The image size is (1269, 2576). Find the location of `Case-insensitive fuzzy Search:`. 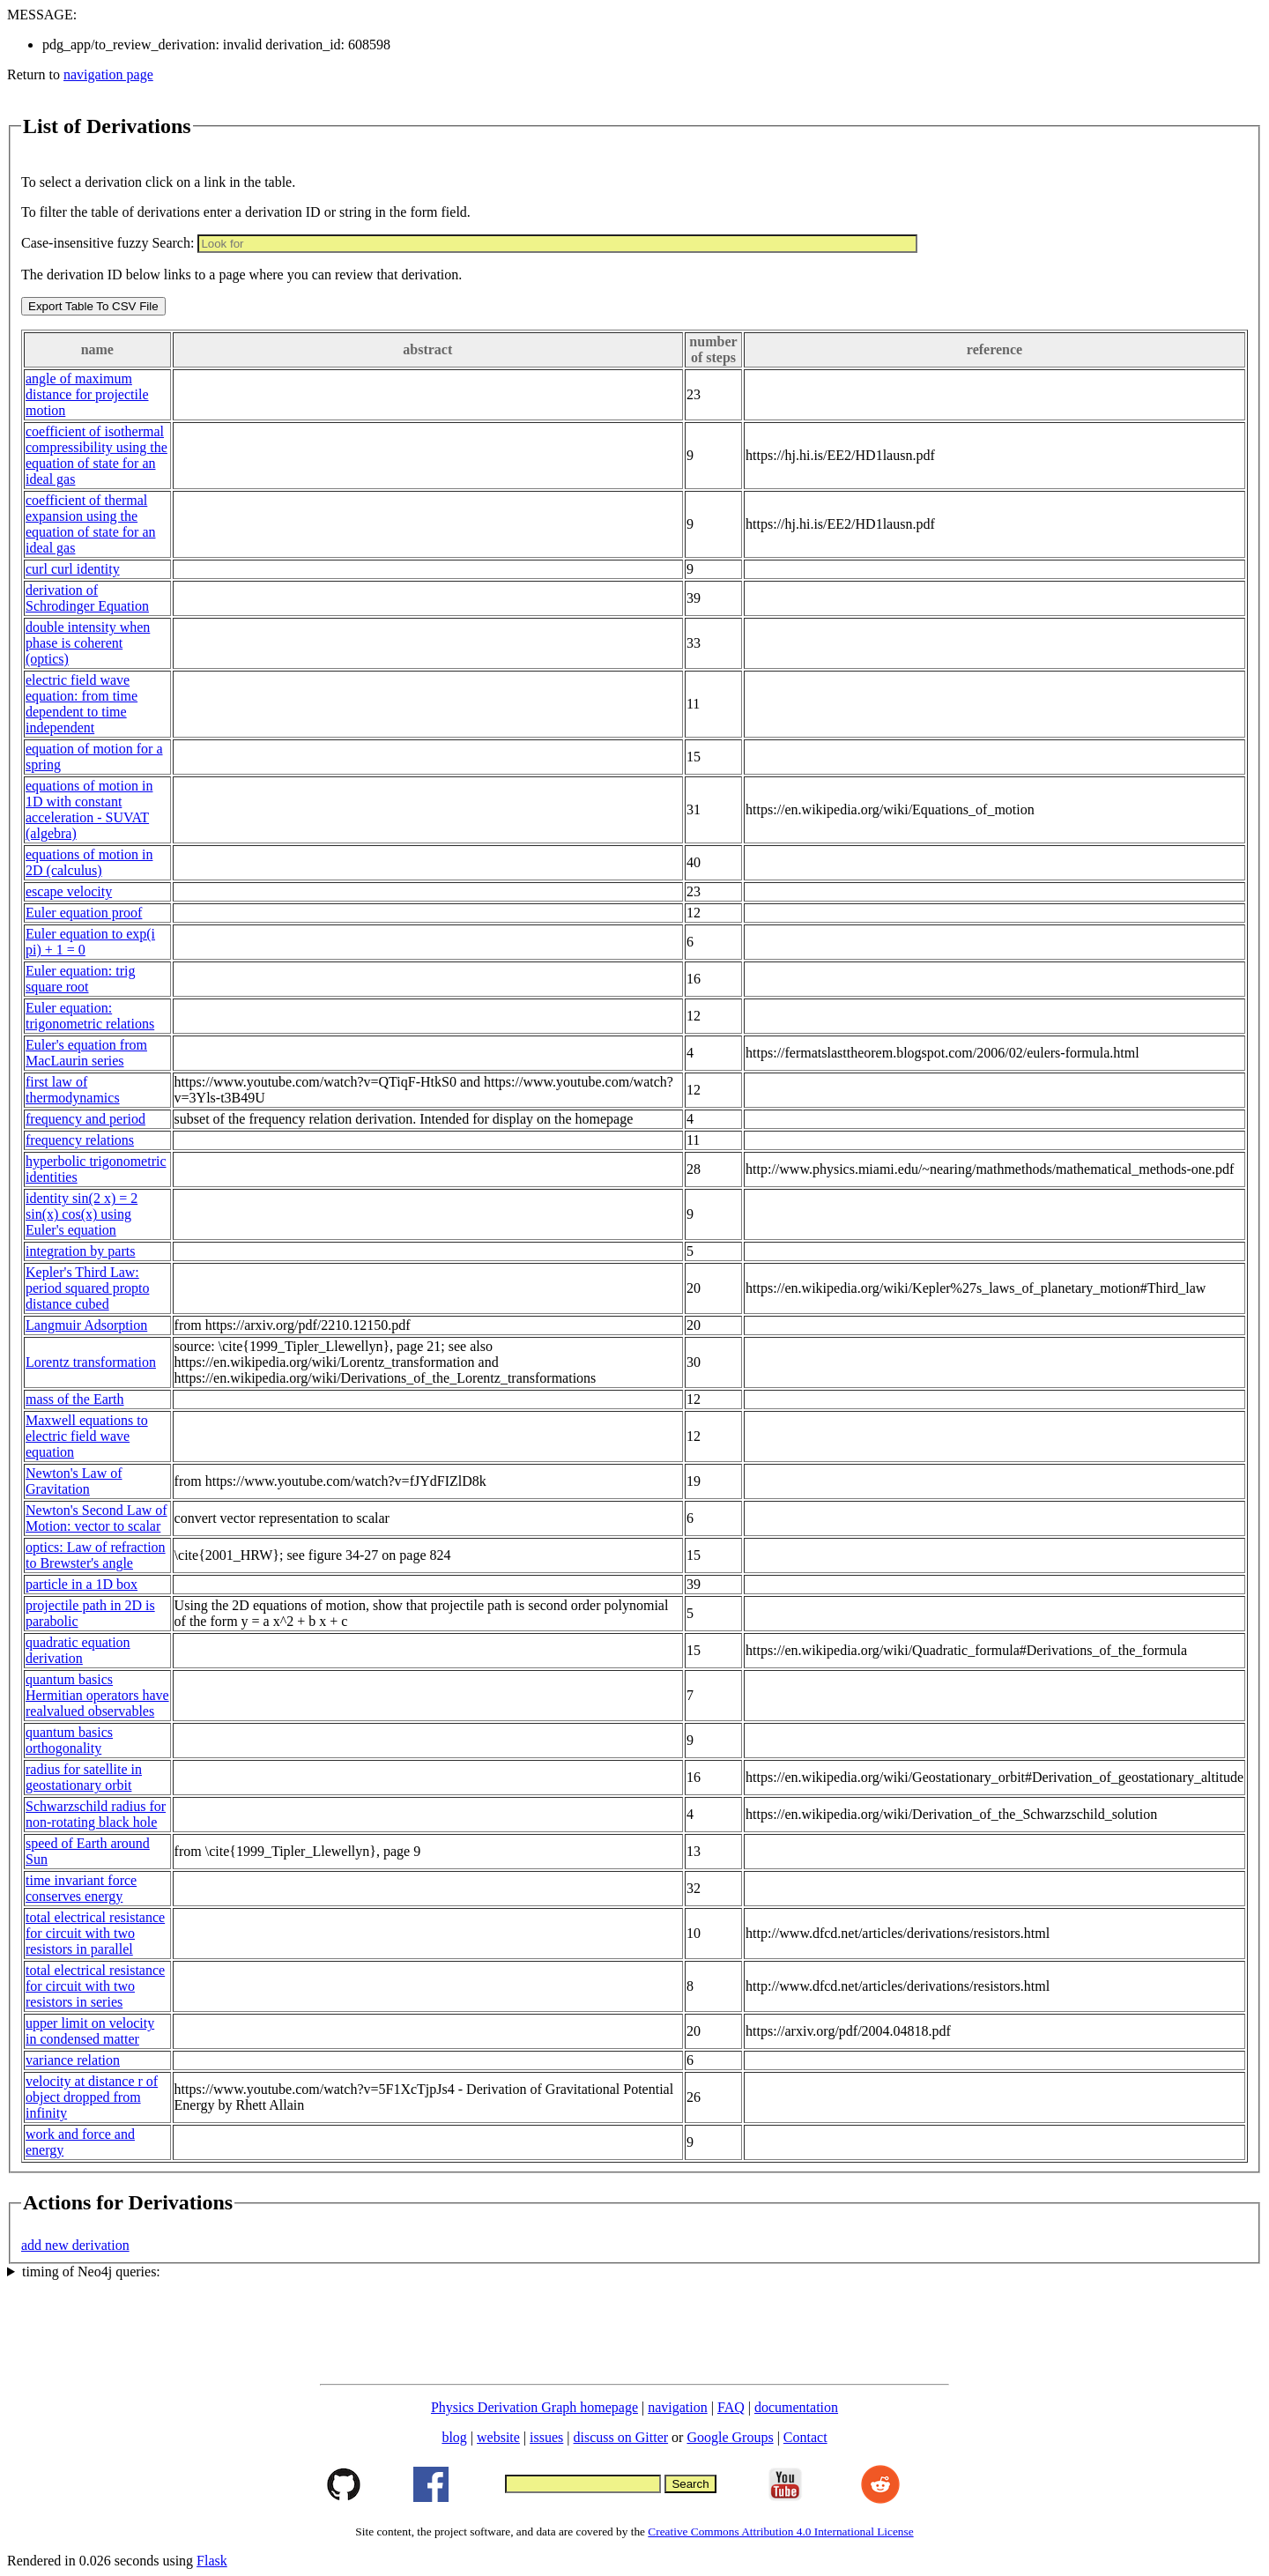

Case-insensitive fuzzy Search: is located at coordinates (107, 242).